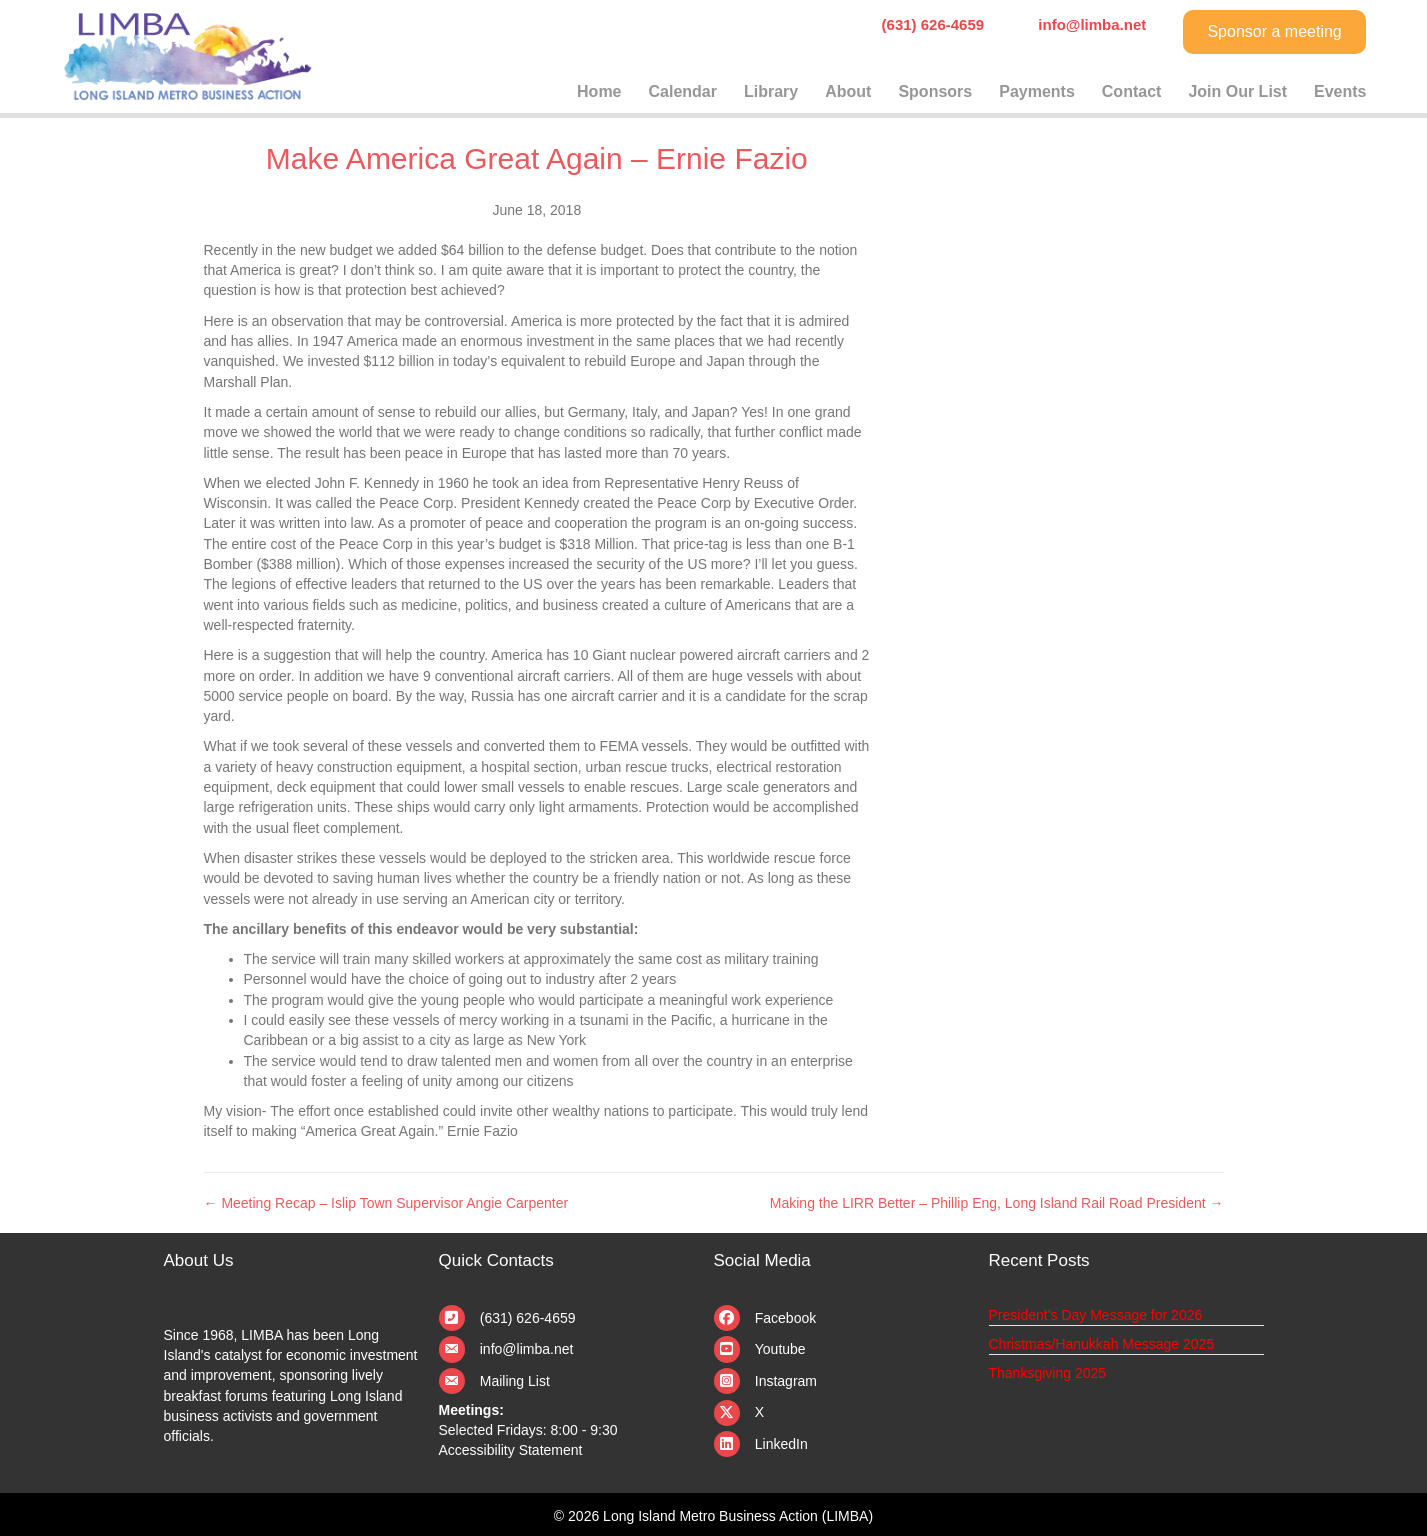  What do you see at coordinates (683, 91) in the screenshot?
I see `Calendar` at bounding box center [683, 91].